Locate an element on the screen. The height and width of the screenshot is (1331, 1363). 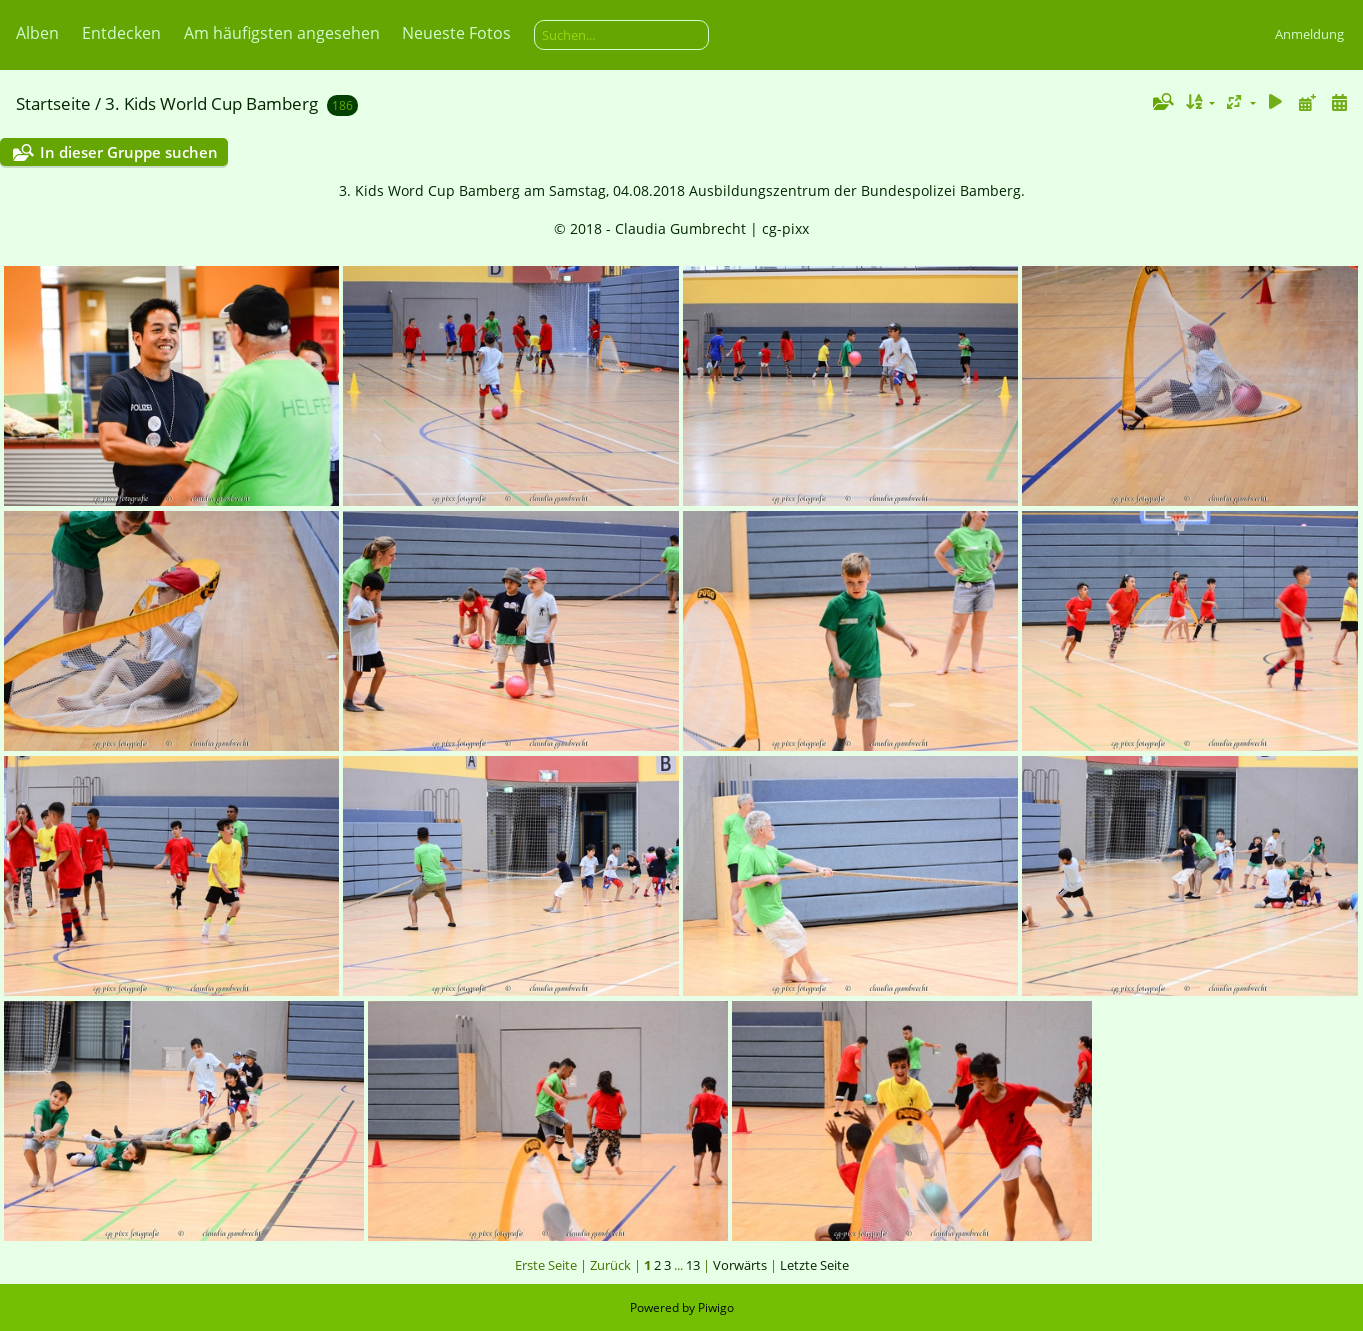
Startseite is located at coordinates (53, 103).